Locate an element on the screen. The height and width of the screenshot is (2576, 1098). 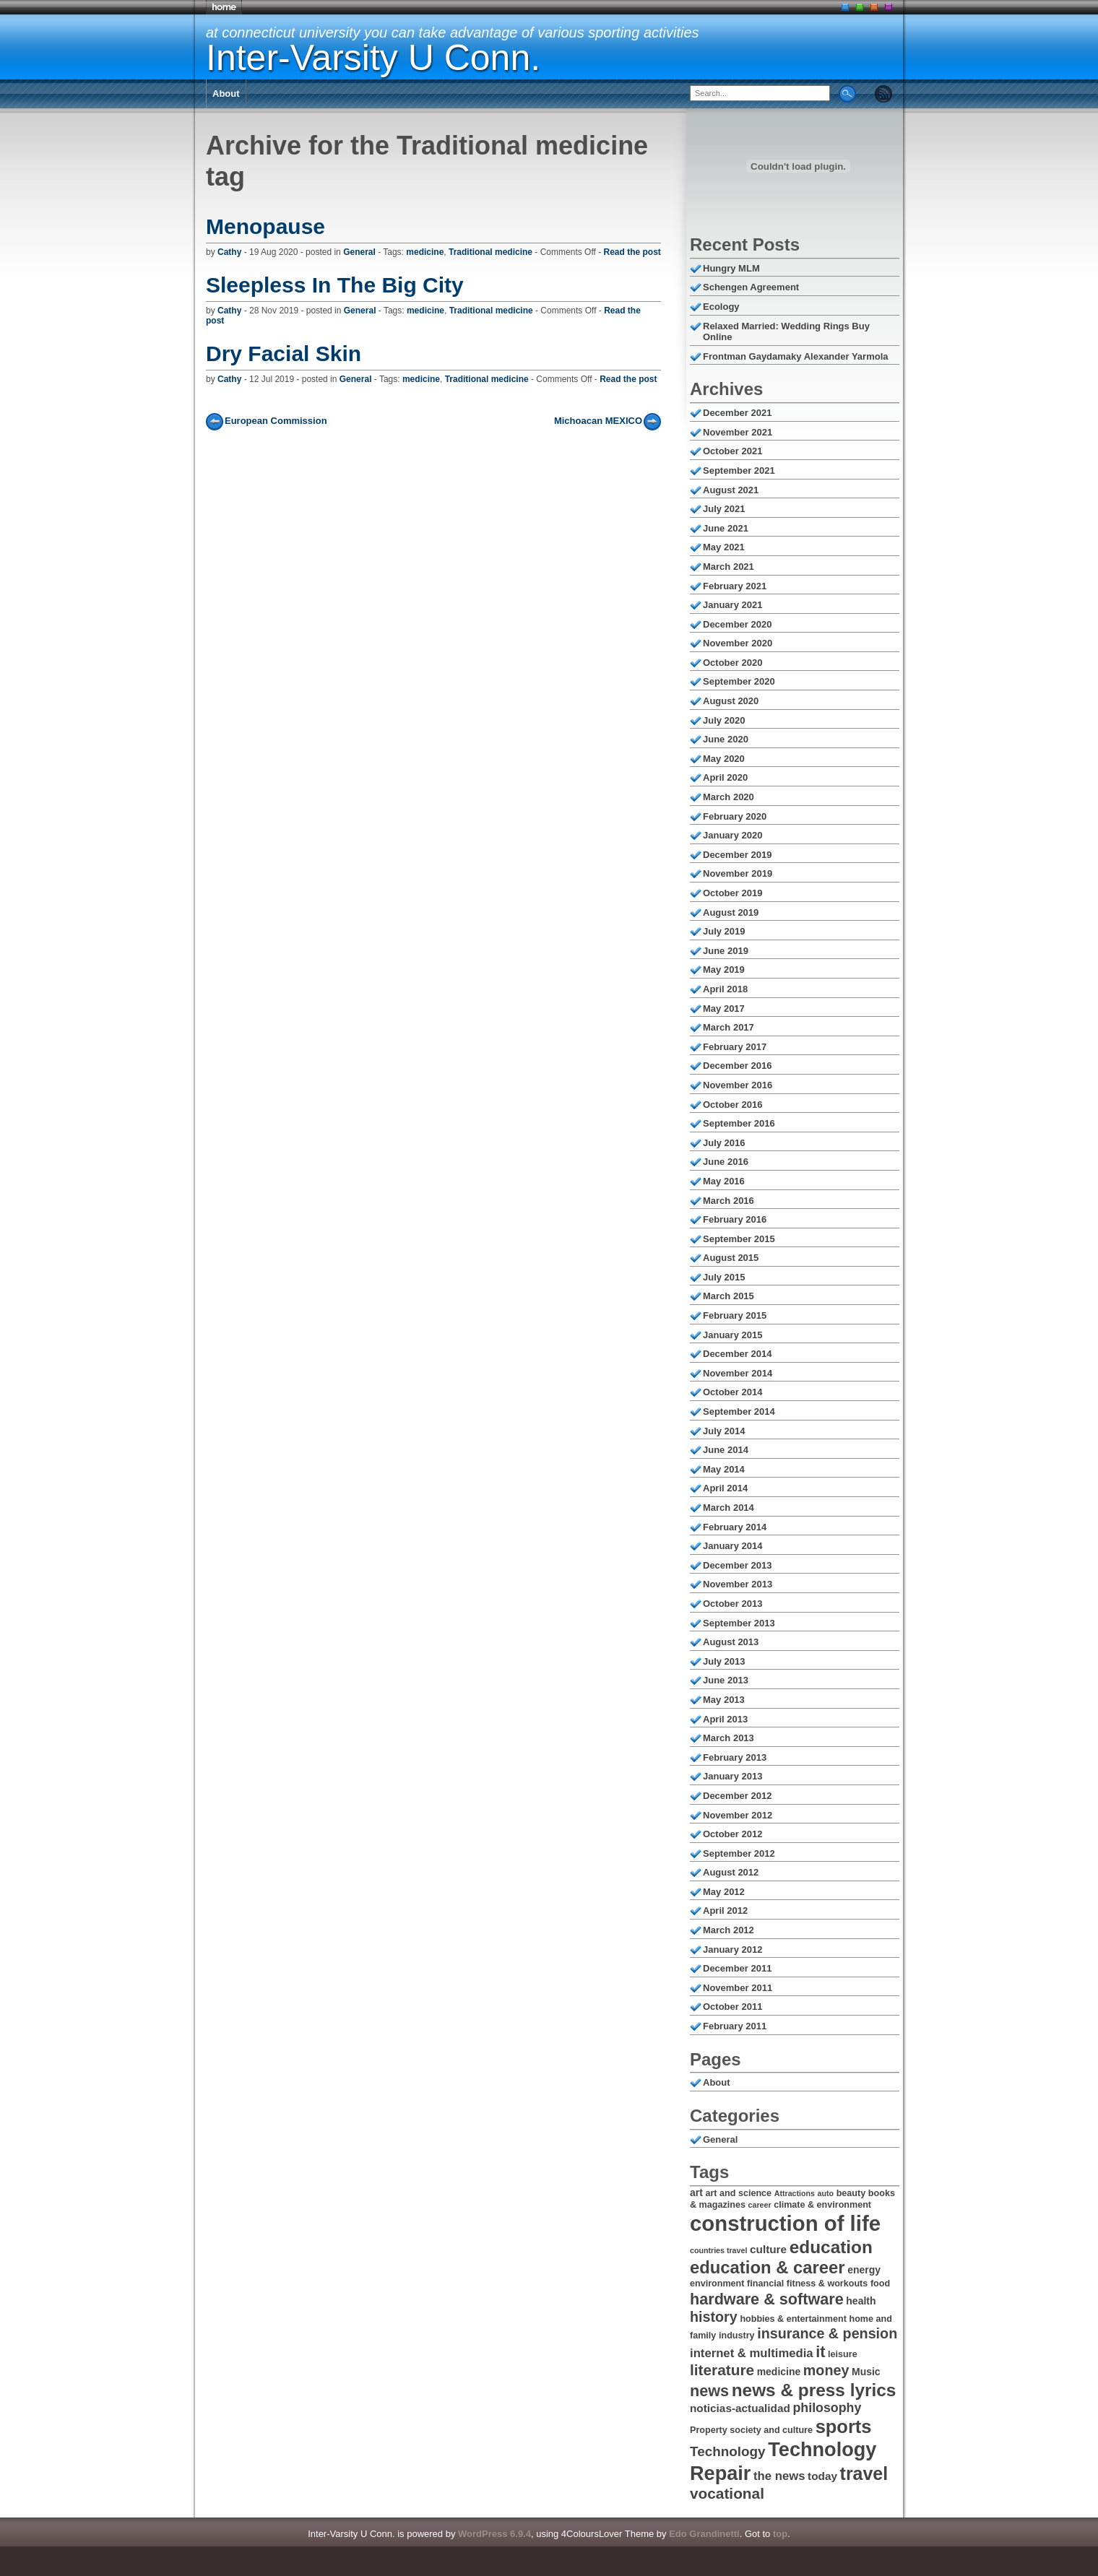
Technology [Technology (11 items)] is located at coordinates (728, 2451).